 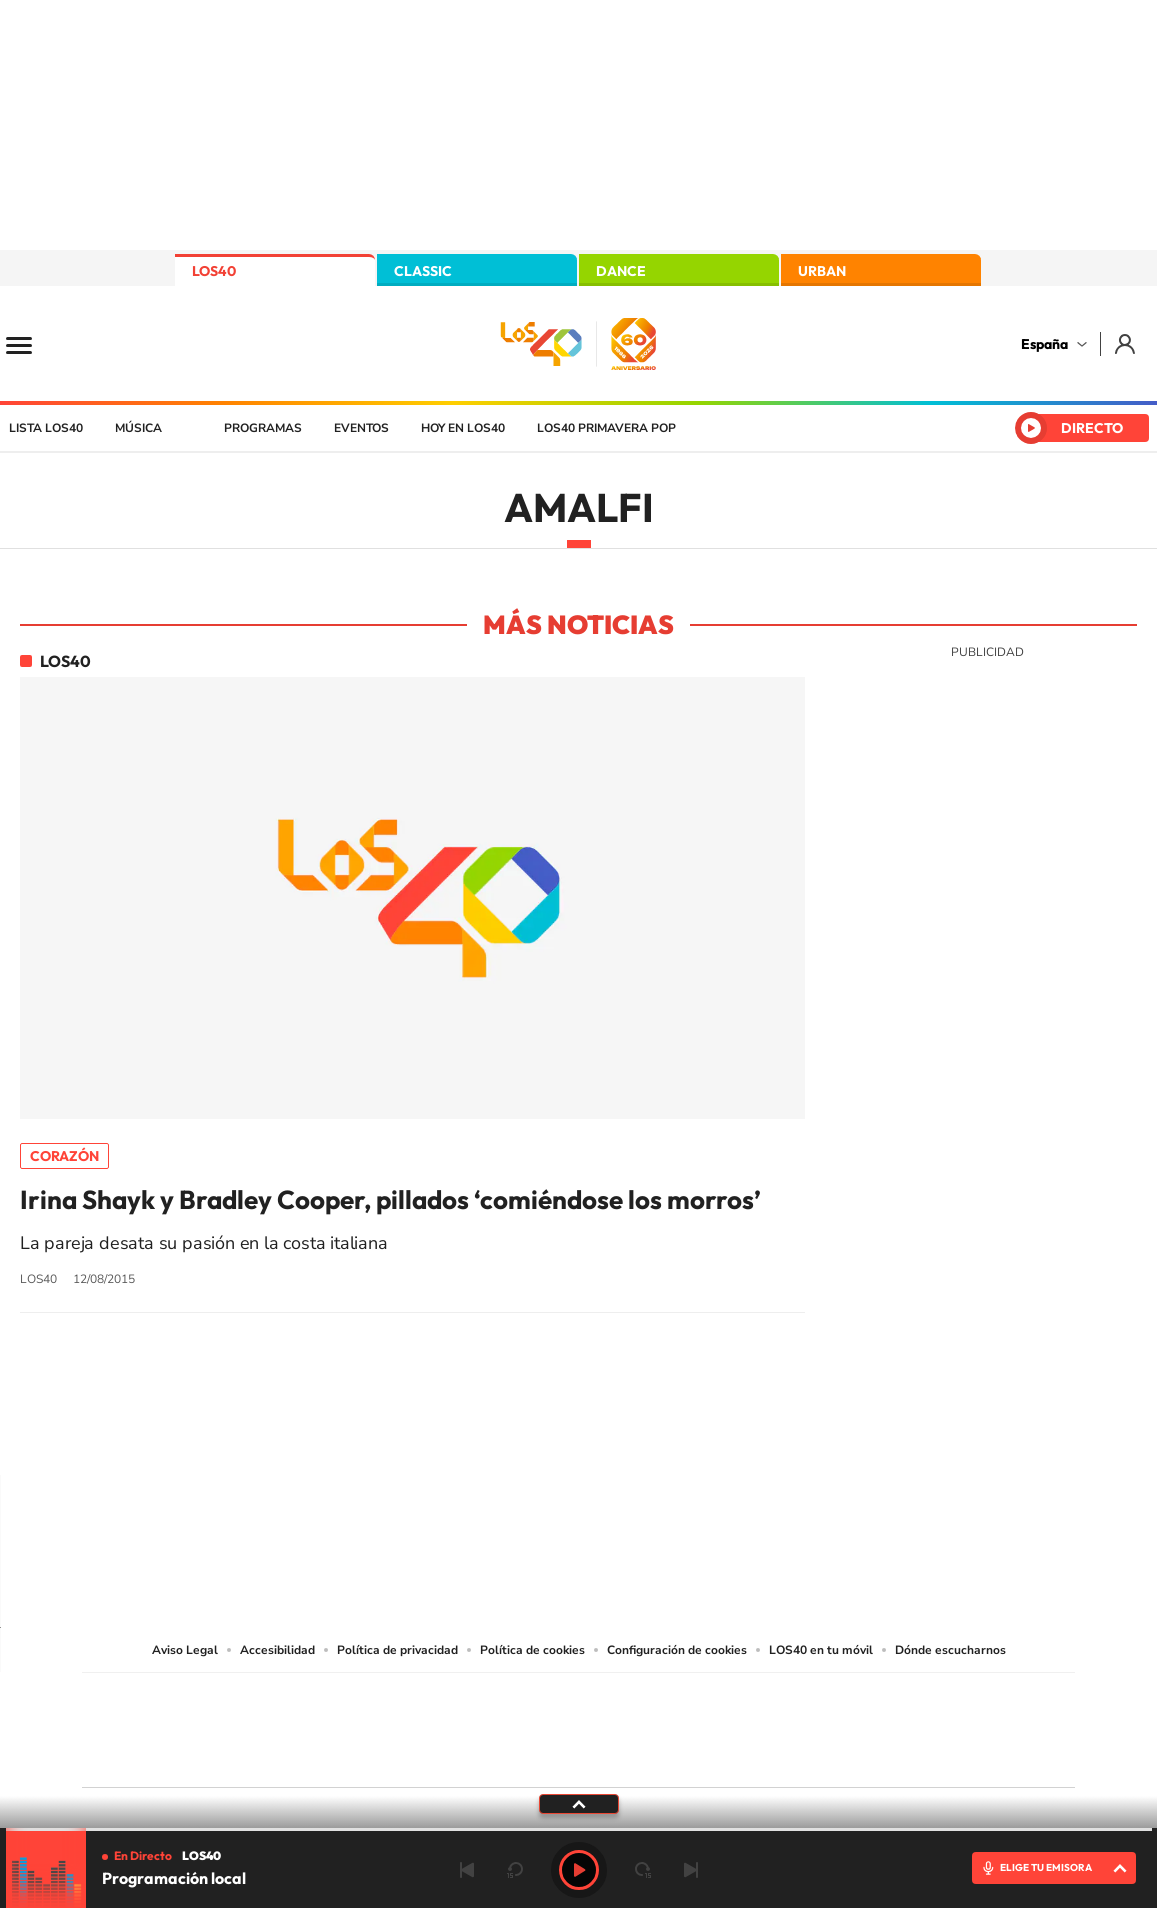 I want to click on S moda, so click(x=703, y=1755).